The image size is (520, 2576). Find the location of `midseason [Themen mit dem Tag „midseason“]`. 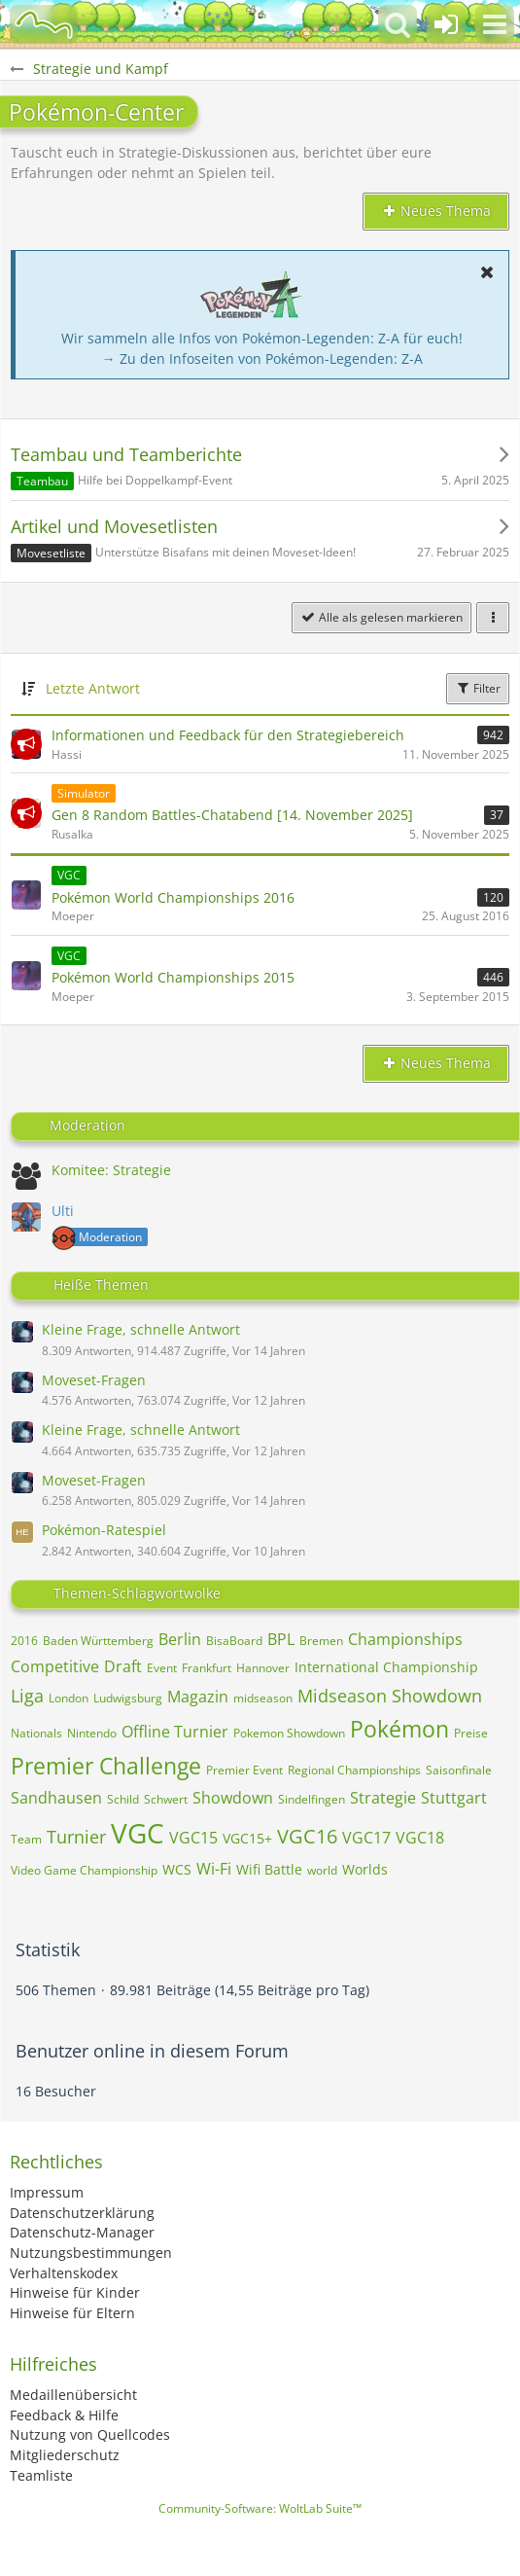

midseason [Themen mit dem Tag „midseason“] is located at coordinates (263, 1698).